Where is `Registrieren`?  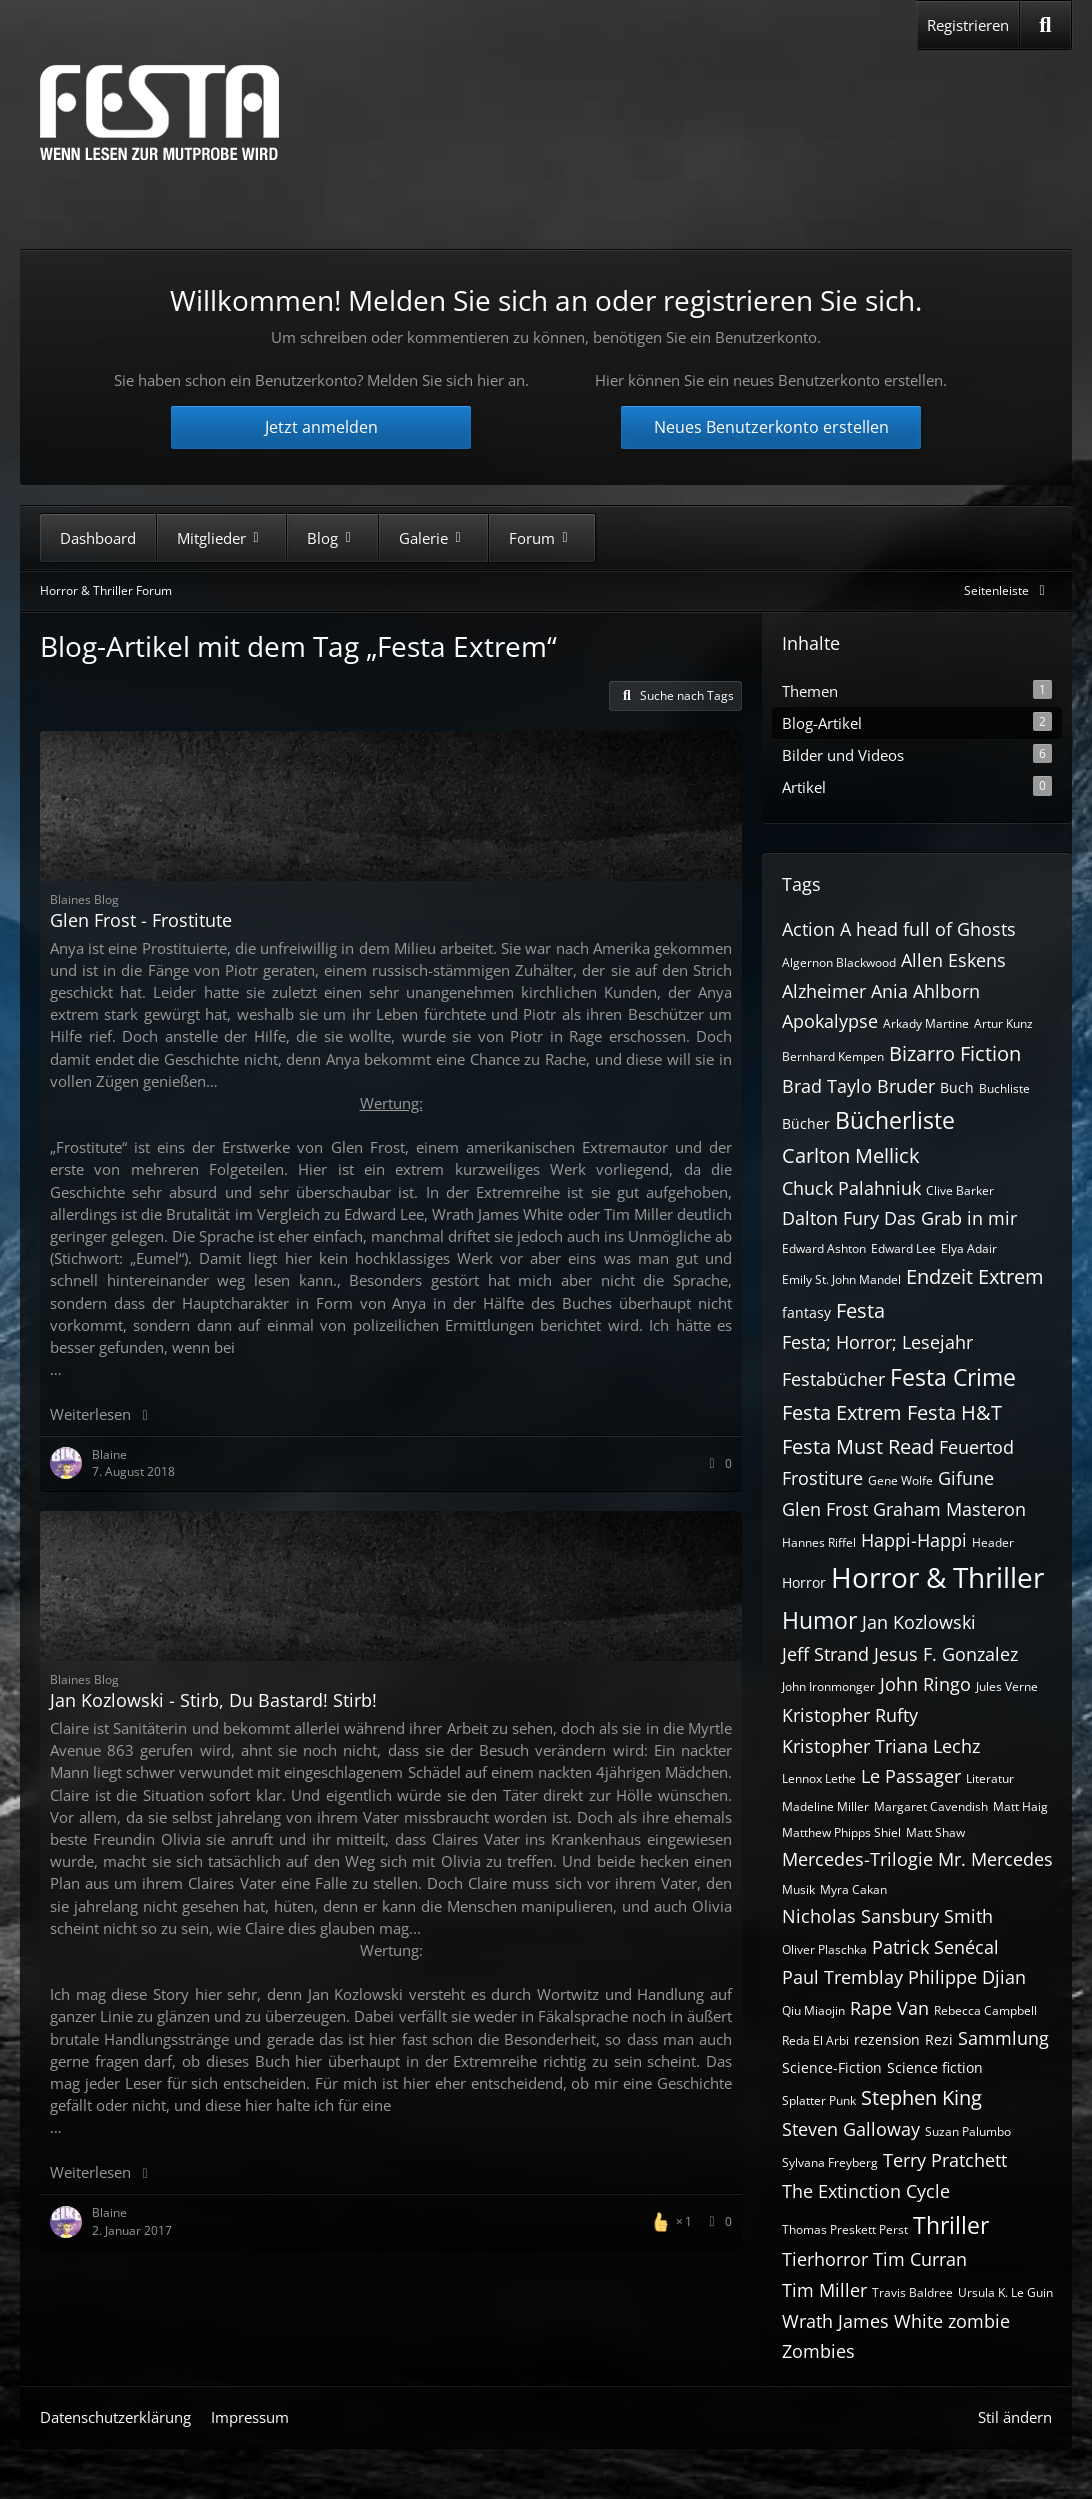 Registrieren is located at coordinates (968, 25).